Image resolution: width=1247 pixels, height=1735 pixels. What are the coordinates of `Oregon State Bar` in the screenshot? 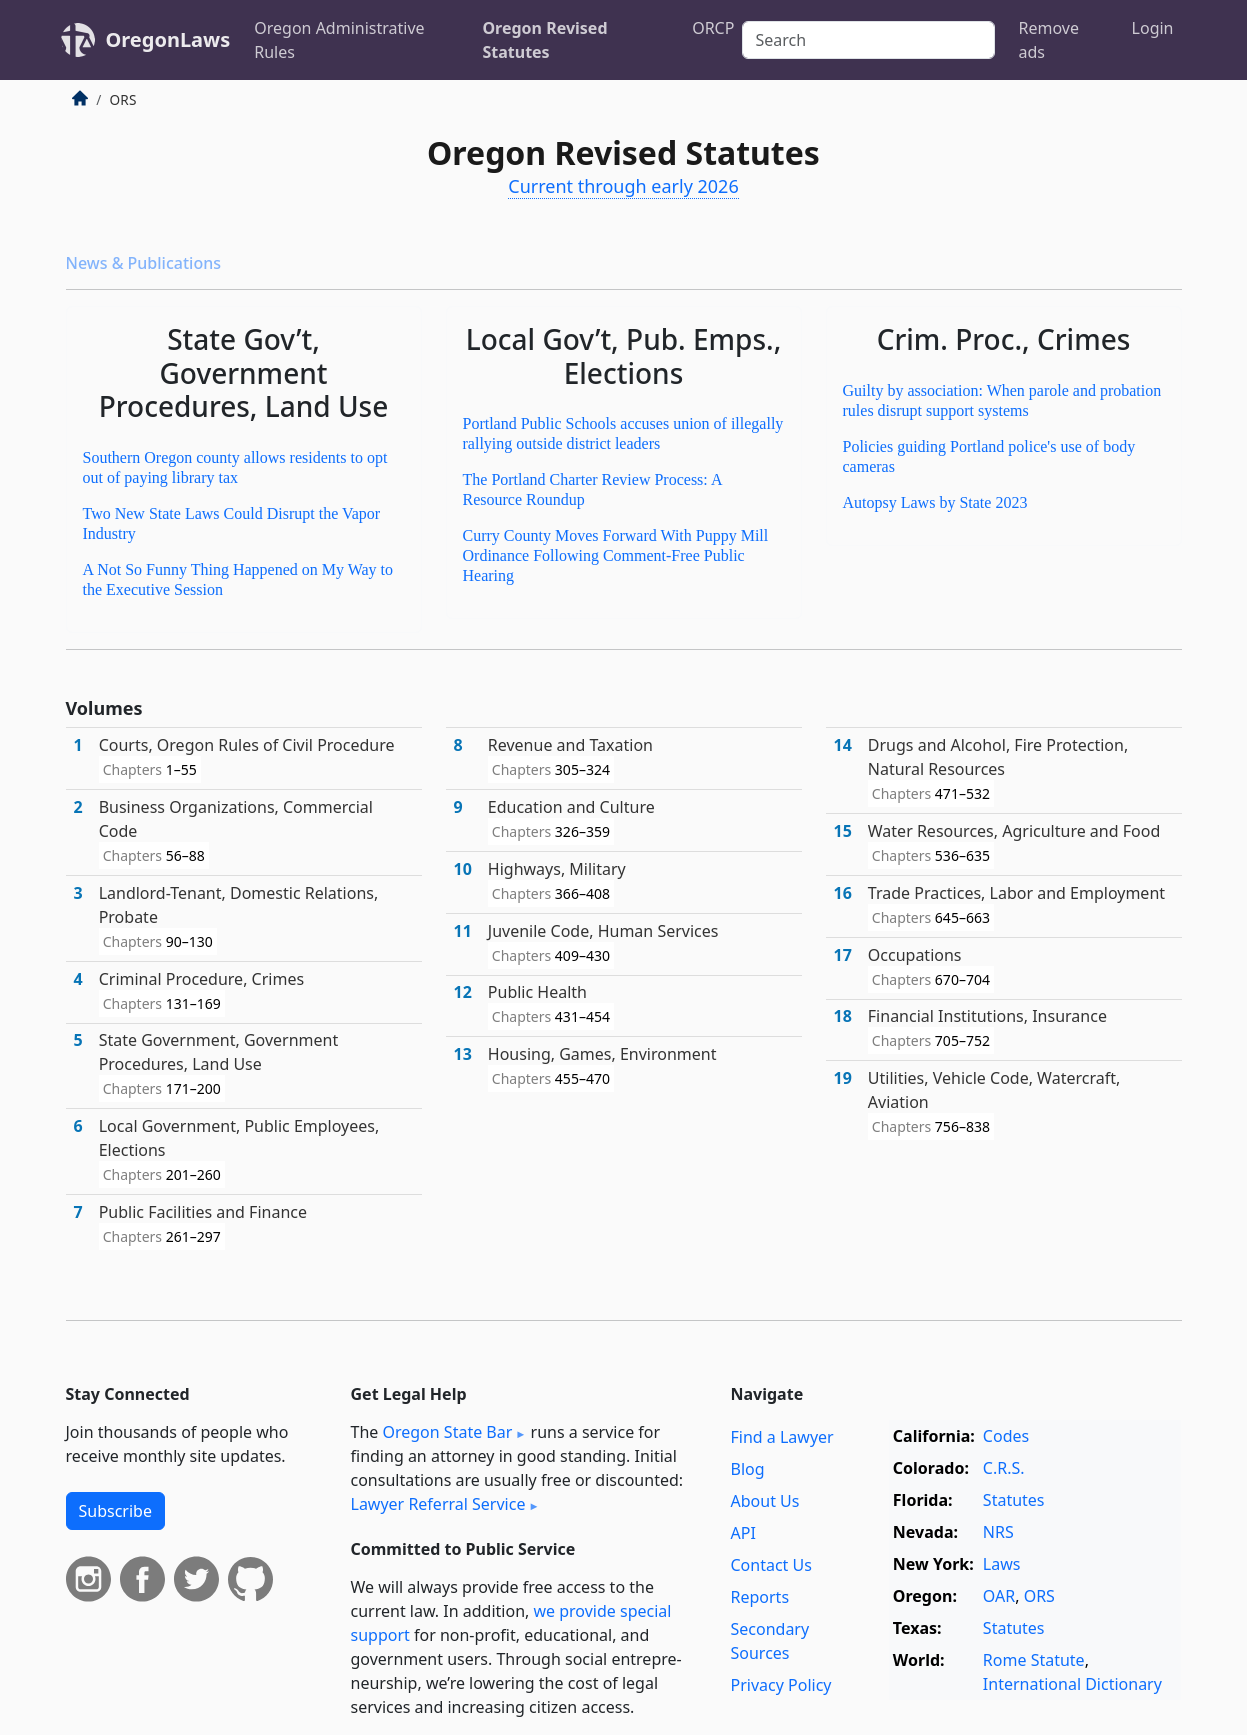 It's located at (447, 1432).